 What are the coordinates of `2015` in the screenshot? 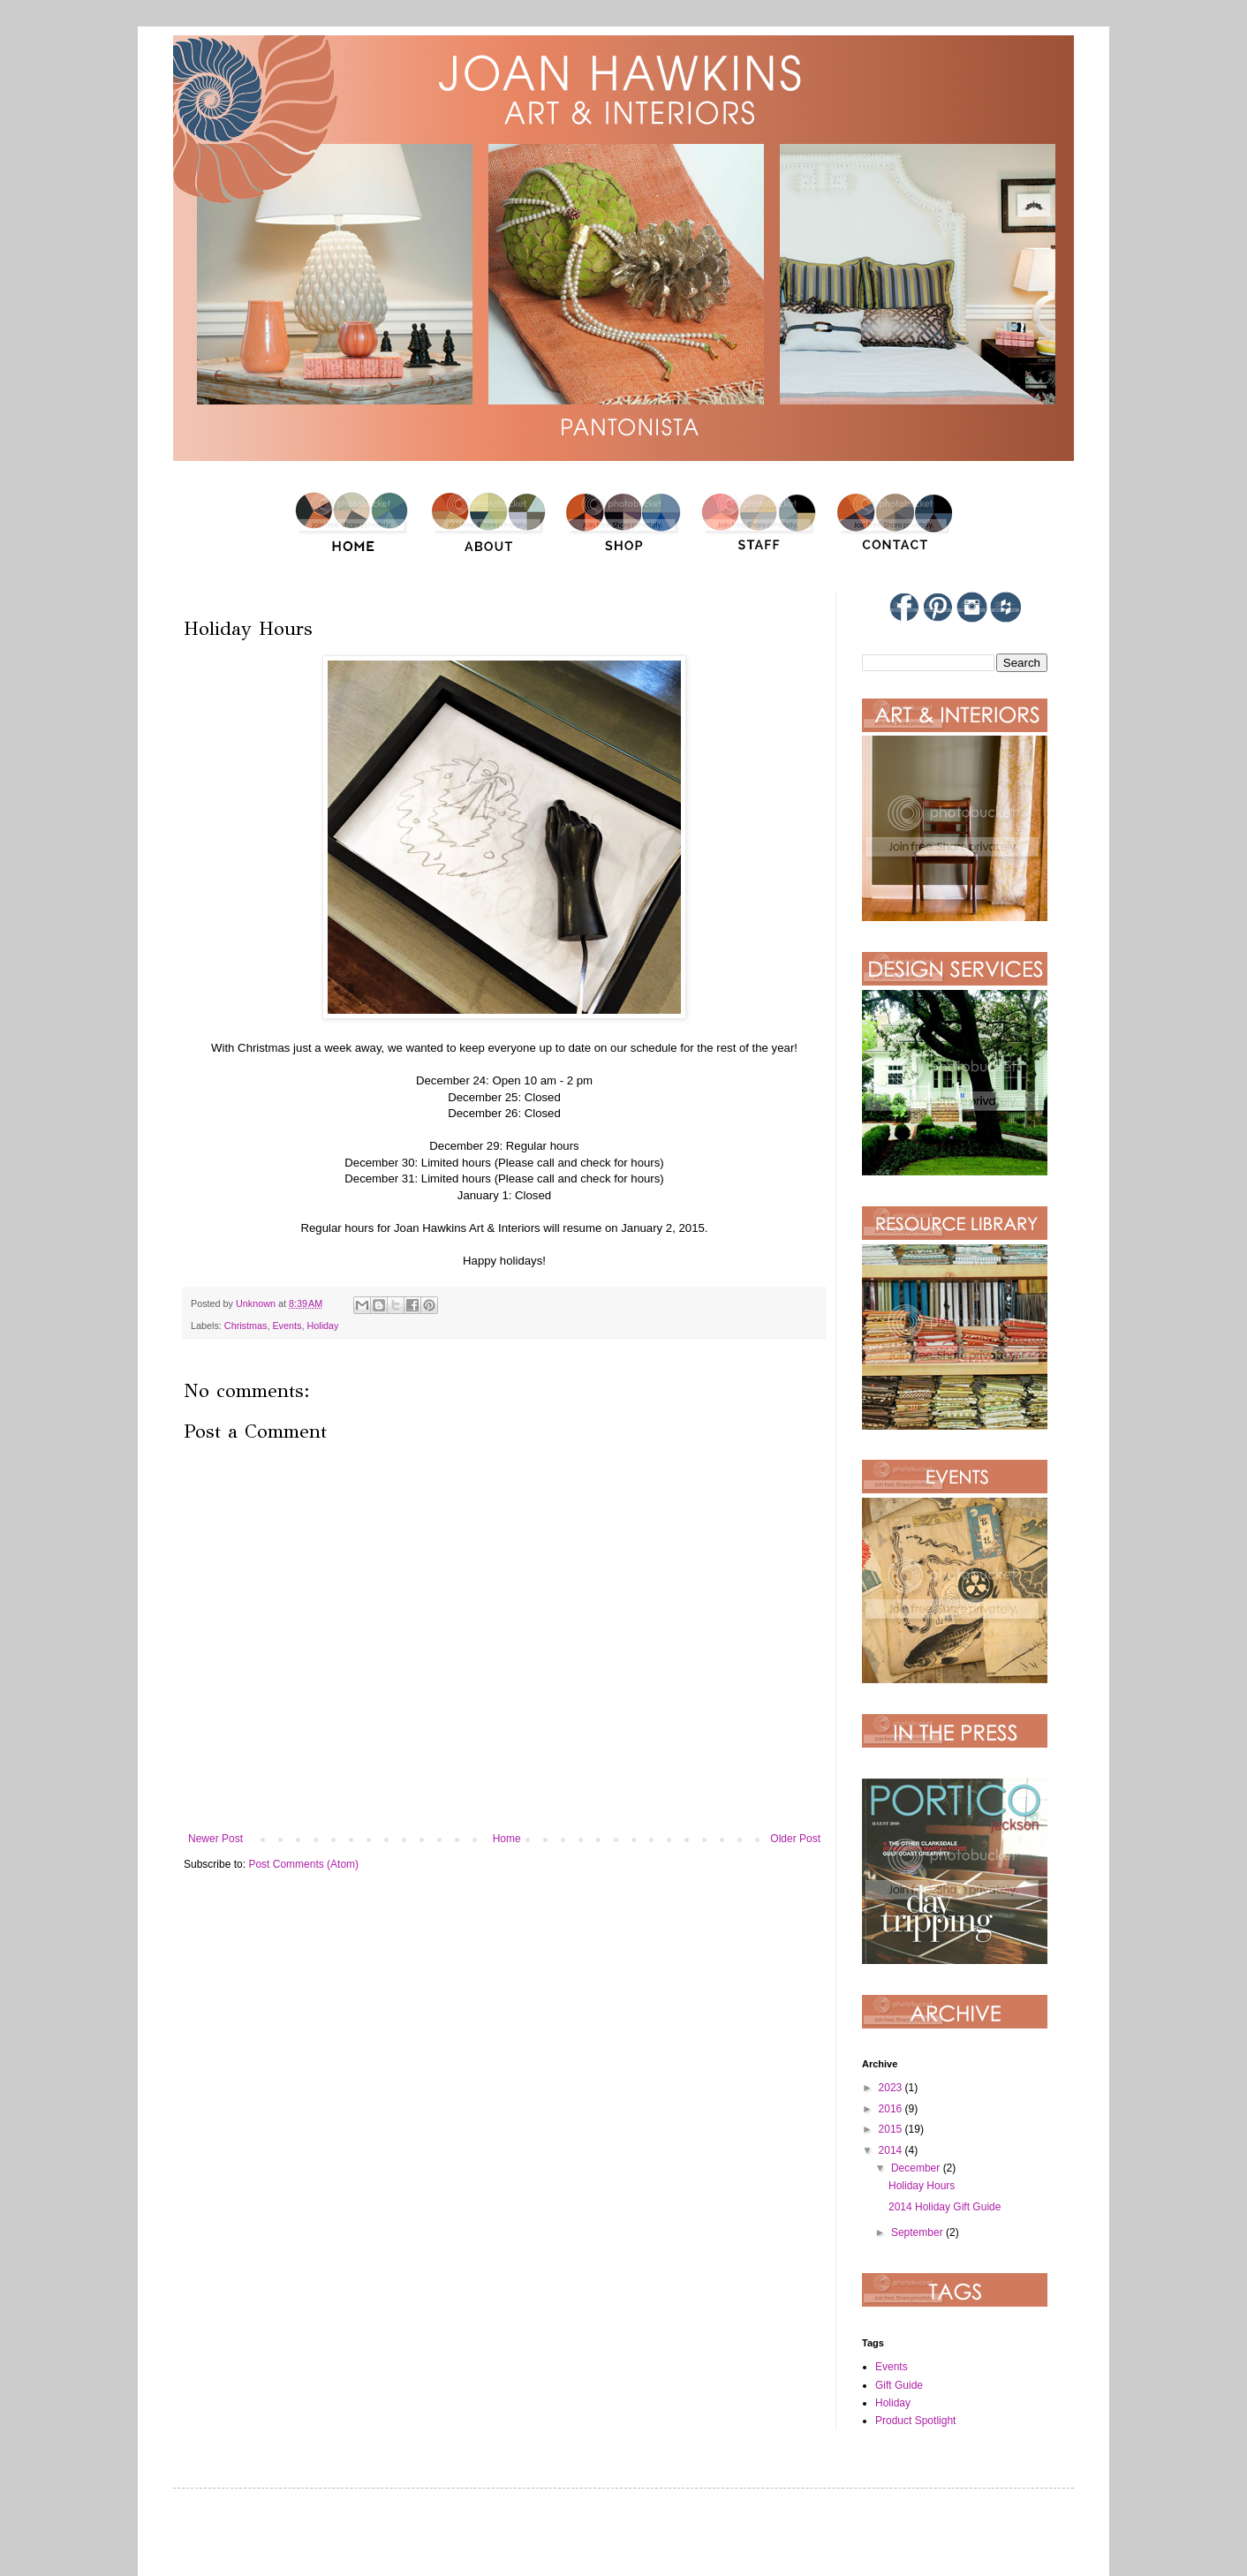 It's located at (892, 2129).